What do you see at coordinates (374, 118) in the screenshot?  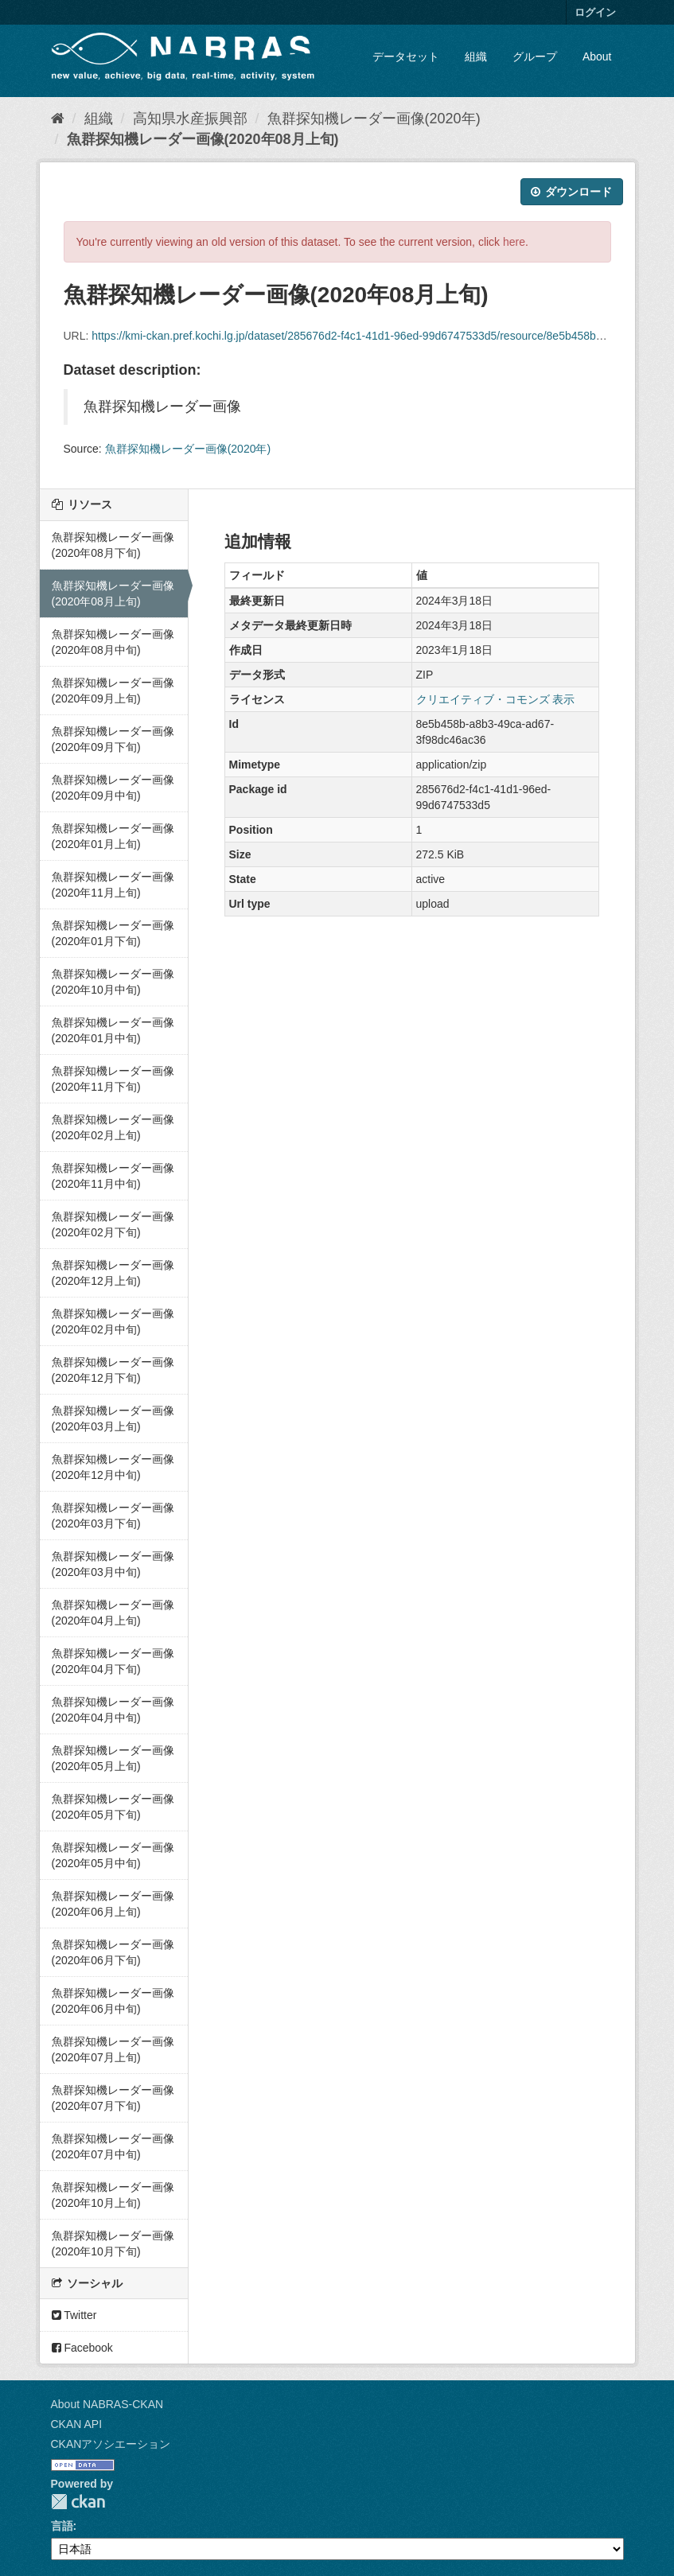 I see `魚群探知機レーダー画像(2020年)` at bounding box center [374, 118].